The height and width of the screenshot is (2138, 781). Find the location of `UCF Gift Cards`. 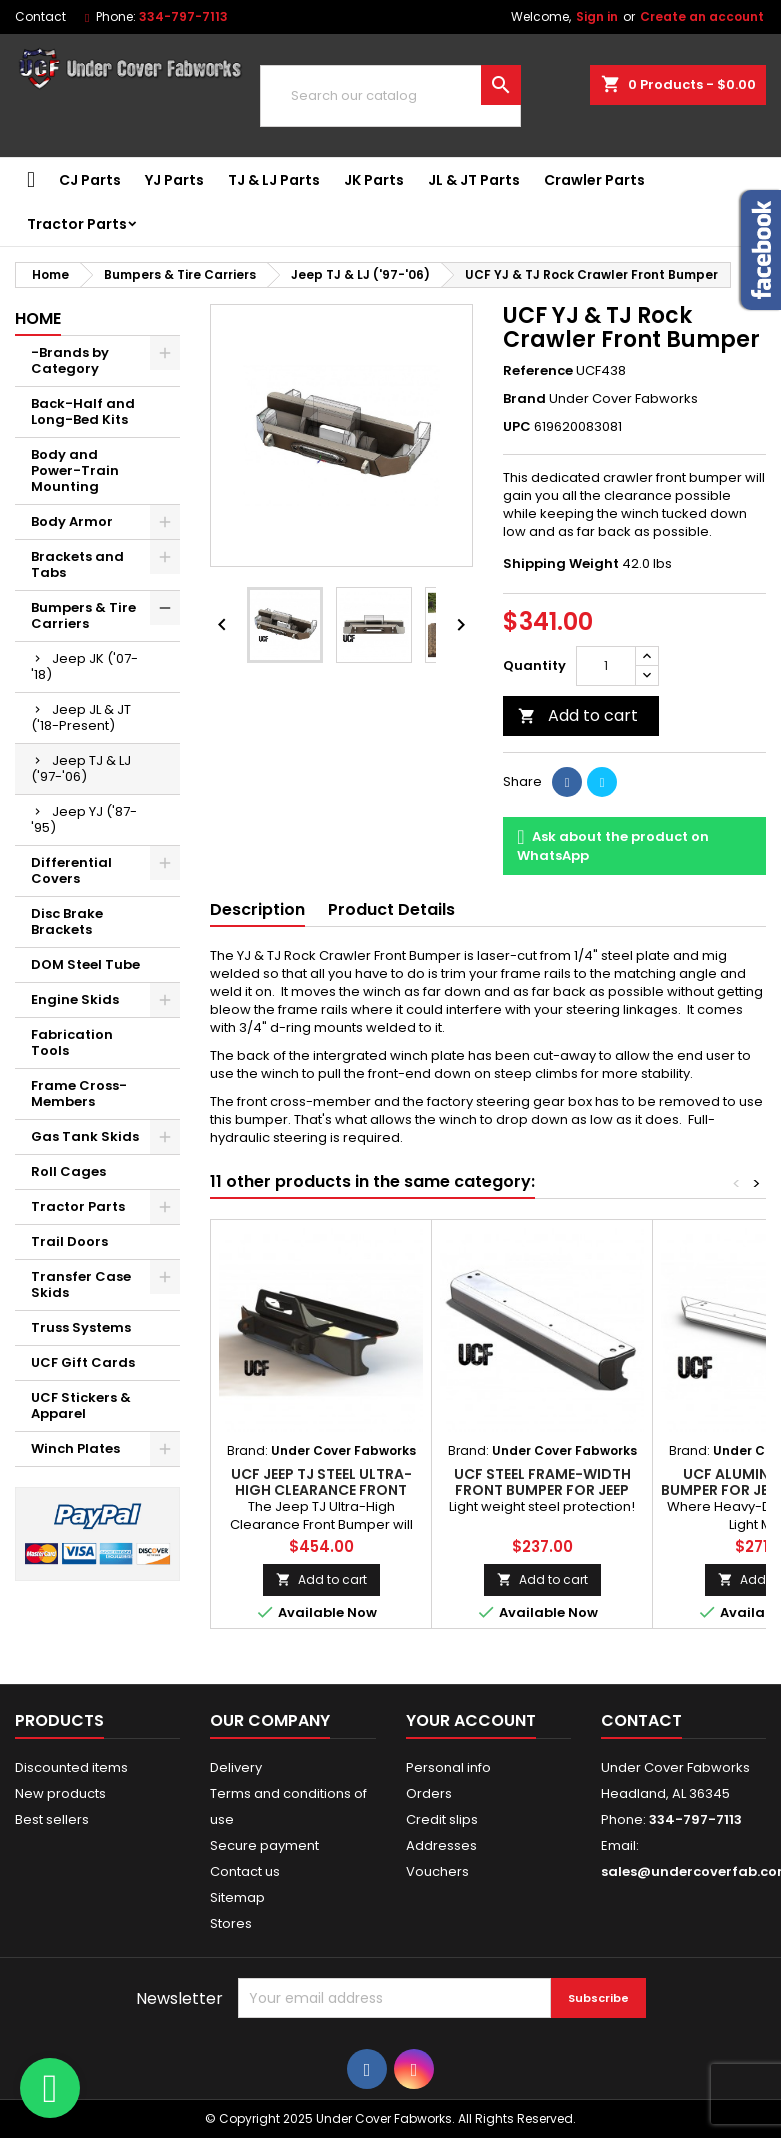

UCF Gift Cards is located at coordinates (83, 1362).